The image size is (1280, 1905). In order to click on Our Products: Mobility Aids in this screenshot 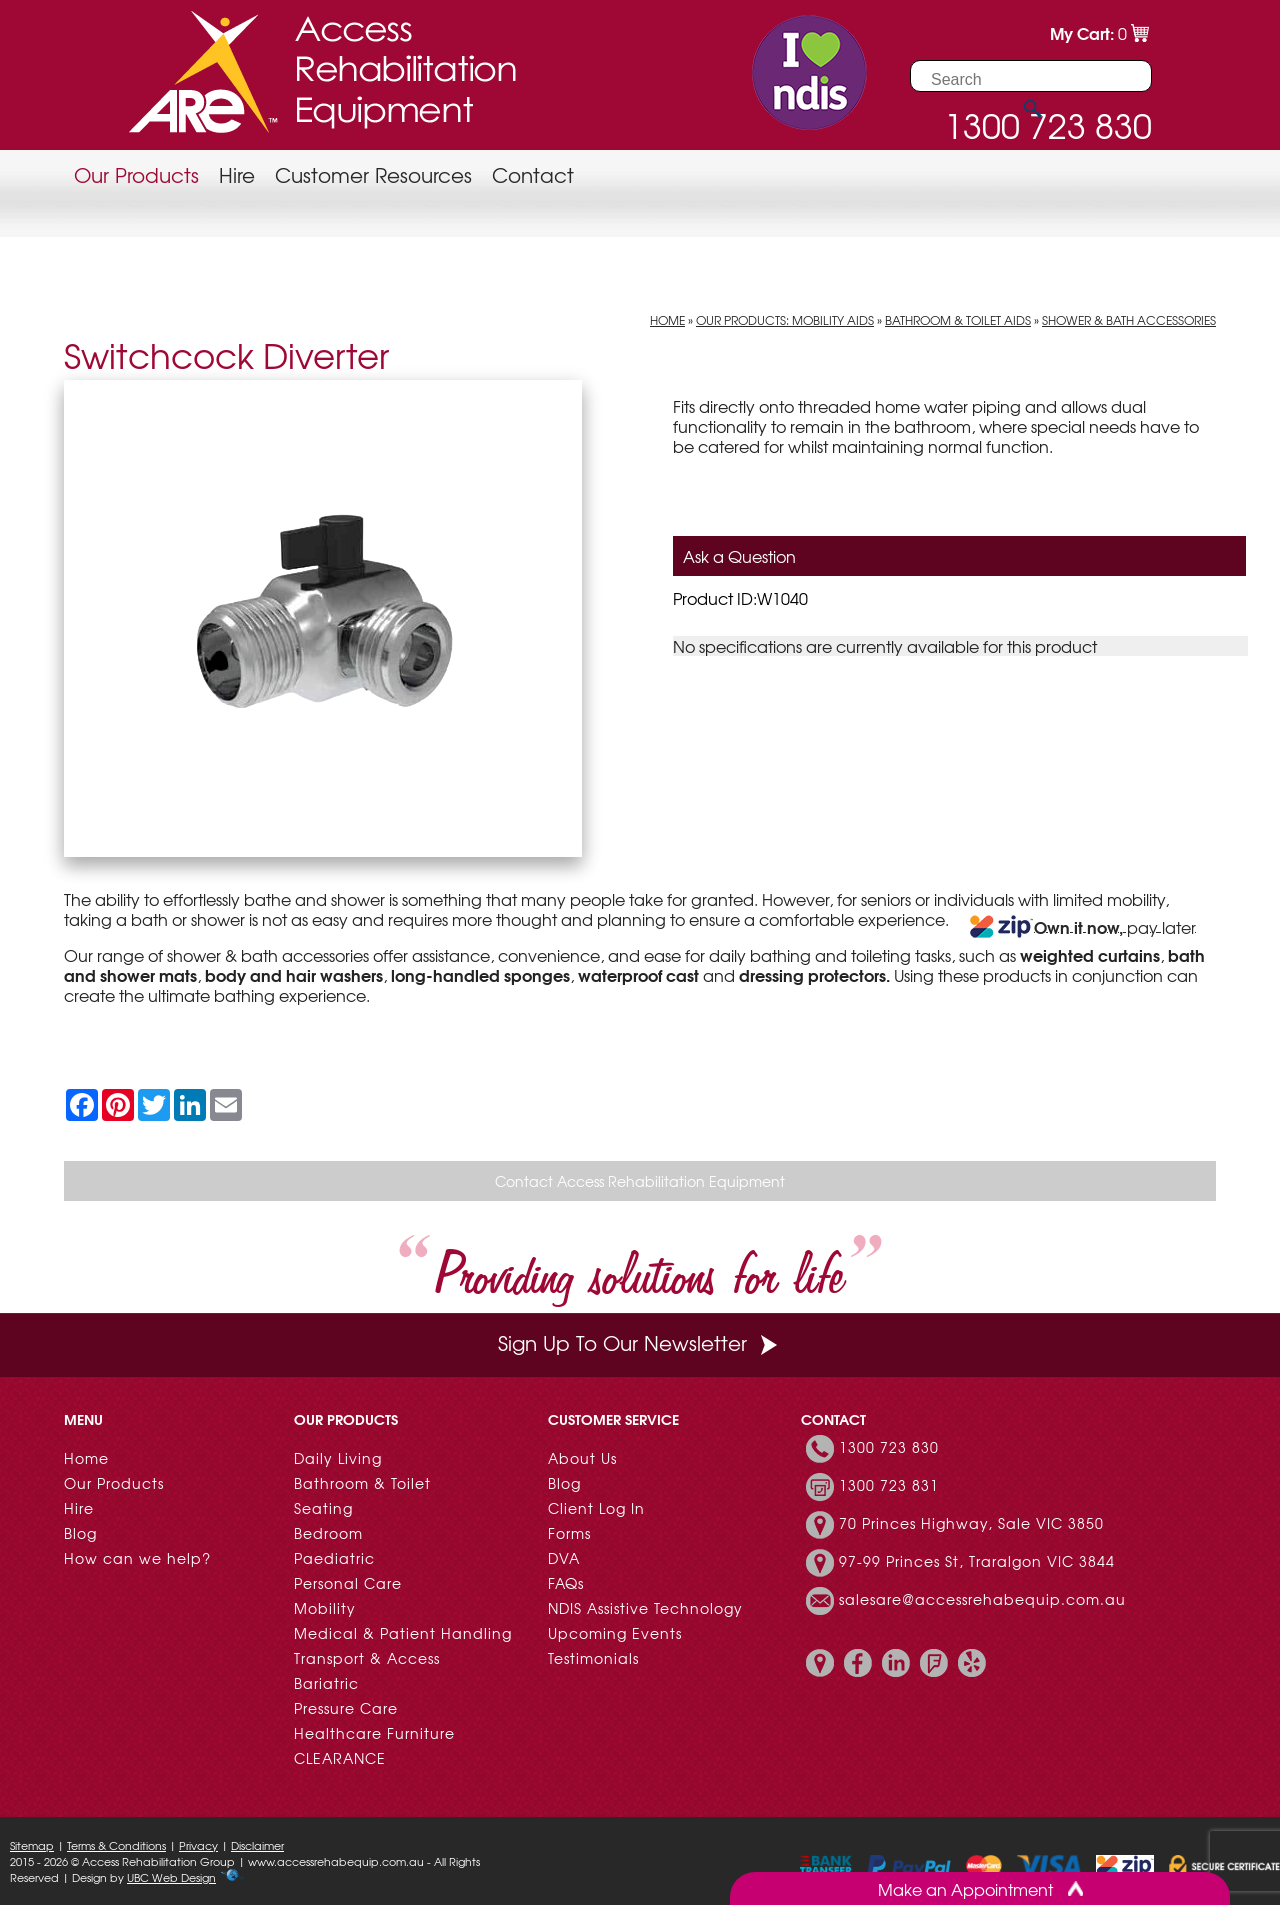, I will do `click(785, 320)`.